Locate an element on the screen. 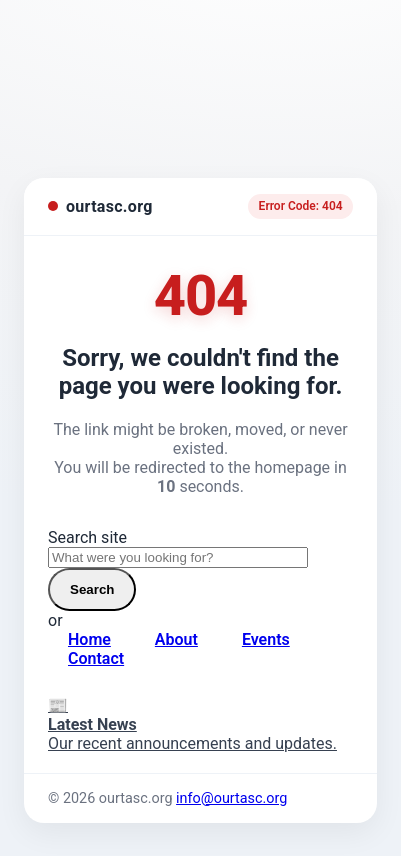  info@ourtasc.org [Email us] is located at coordinates (231, 798).